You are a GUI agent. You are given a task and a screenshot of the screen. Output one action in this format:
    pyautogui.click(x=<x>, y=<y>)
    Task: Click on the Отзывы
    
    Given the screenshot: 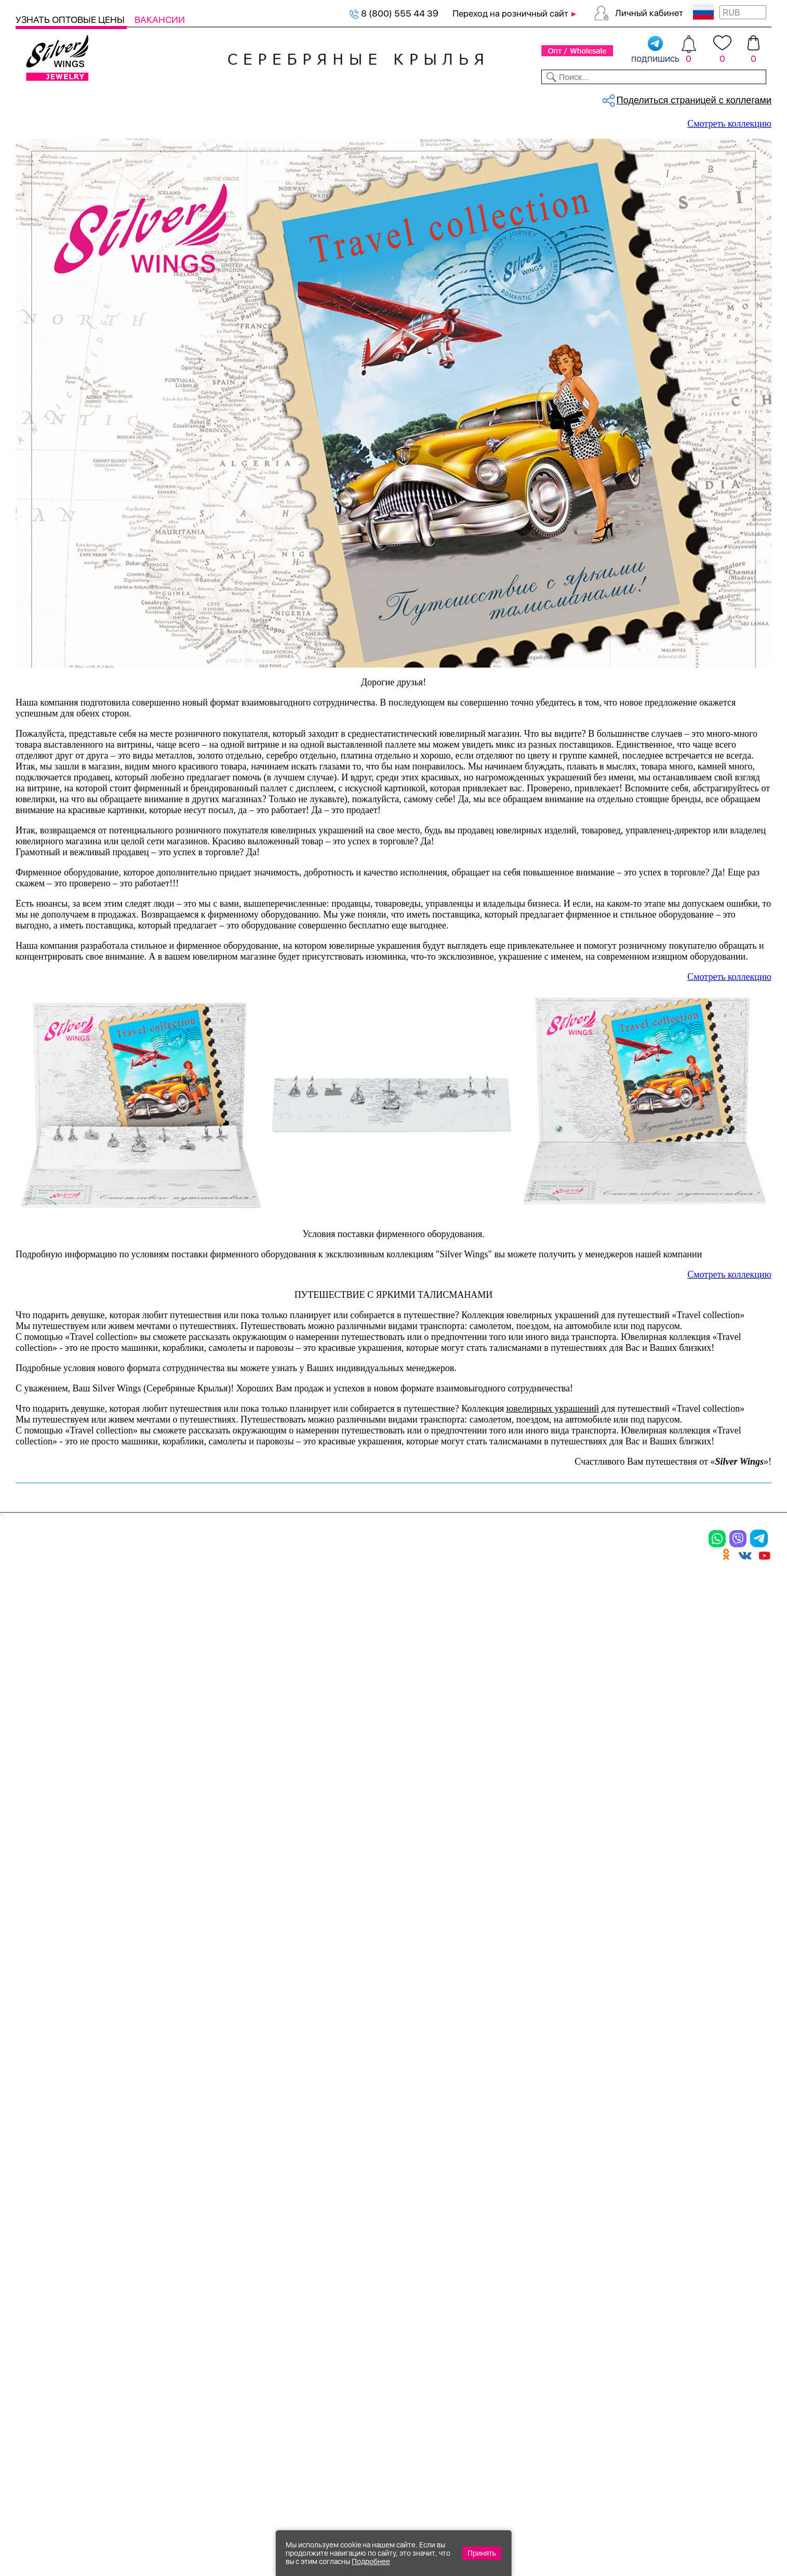 What is the action you would take?
    pyautogui.click(x=753, y=97)
    